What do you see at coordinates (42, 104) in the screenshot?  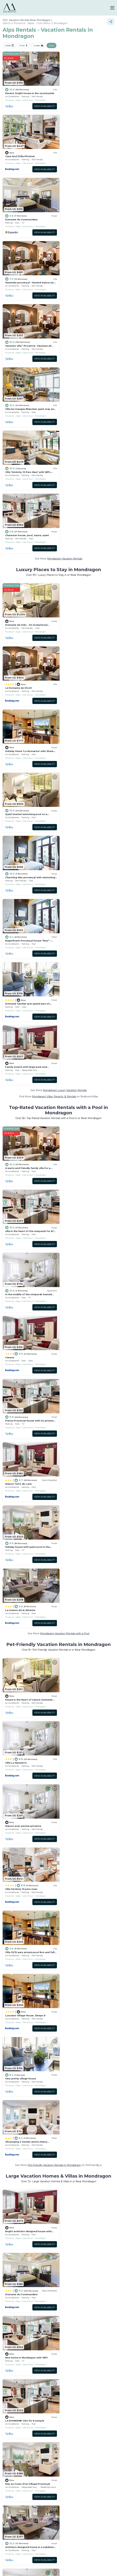 I see `View Availability` at bounding box center [42, 104].